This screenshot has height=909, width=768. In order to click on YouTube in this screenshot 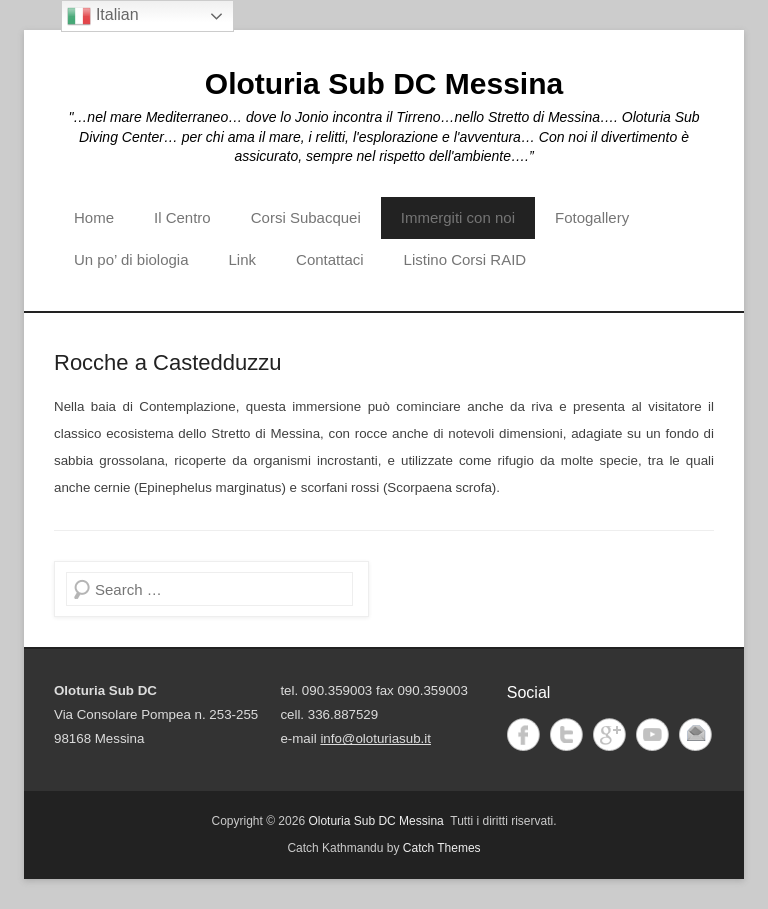, I will do `click(652, 734)`.